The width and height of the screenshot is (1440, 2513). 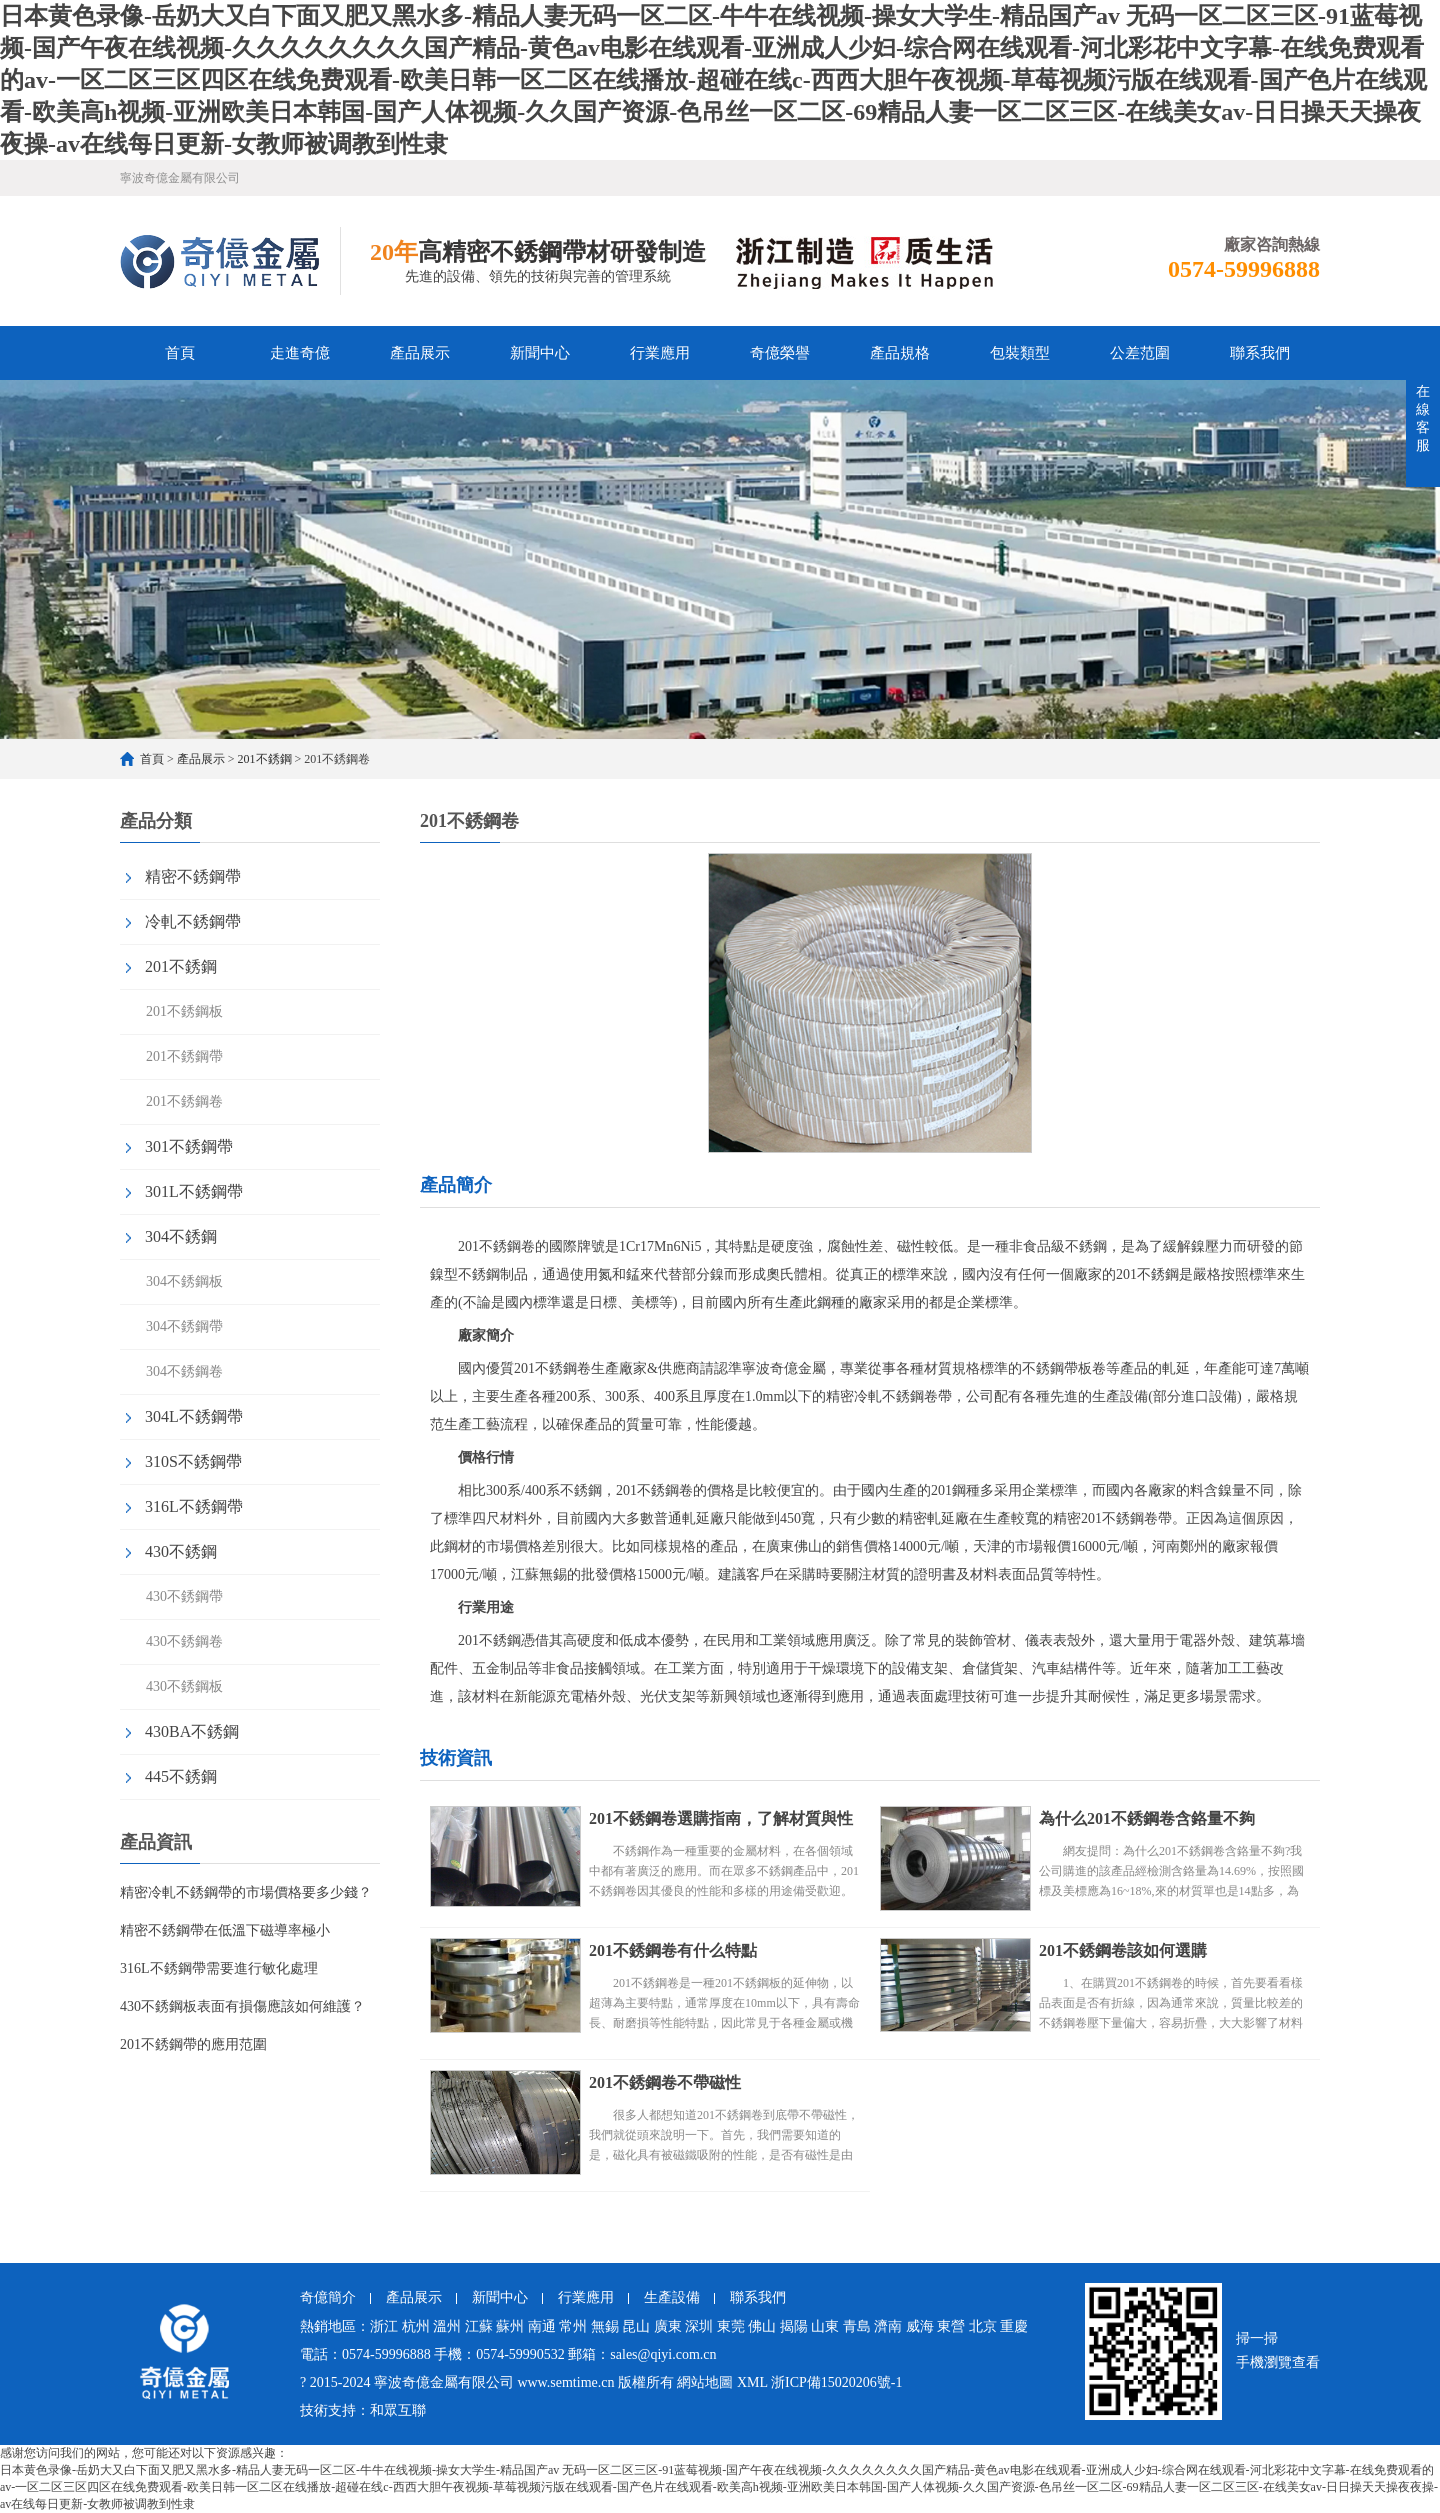 What do you see at coordinates (836, 2382) in the screenshot?
I see `浙ICP備15020206號-1` at bounding box center [836, 2382].